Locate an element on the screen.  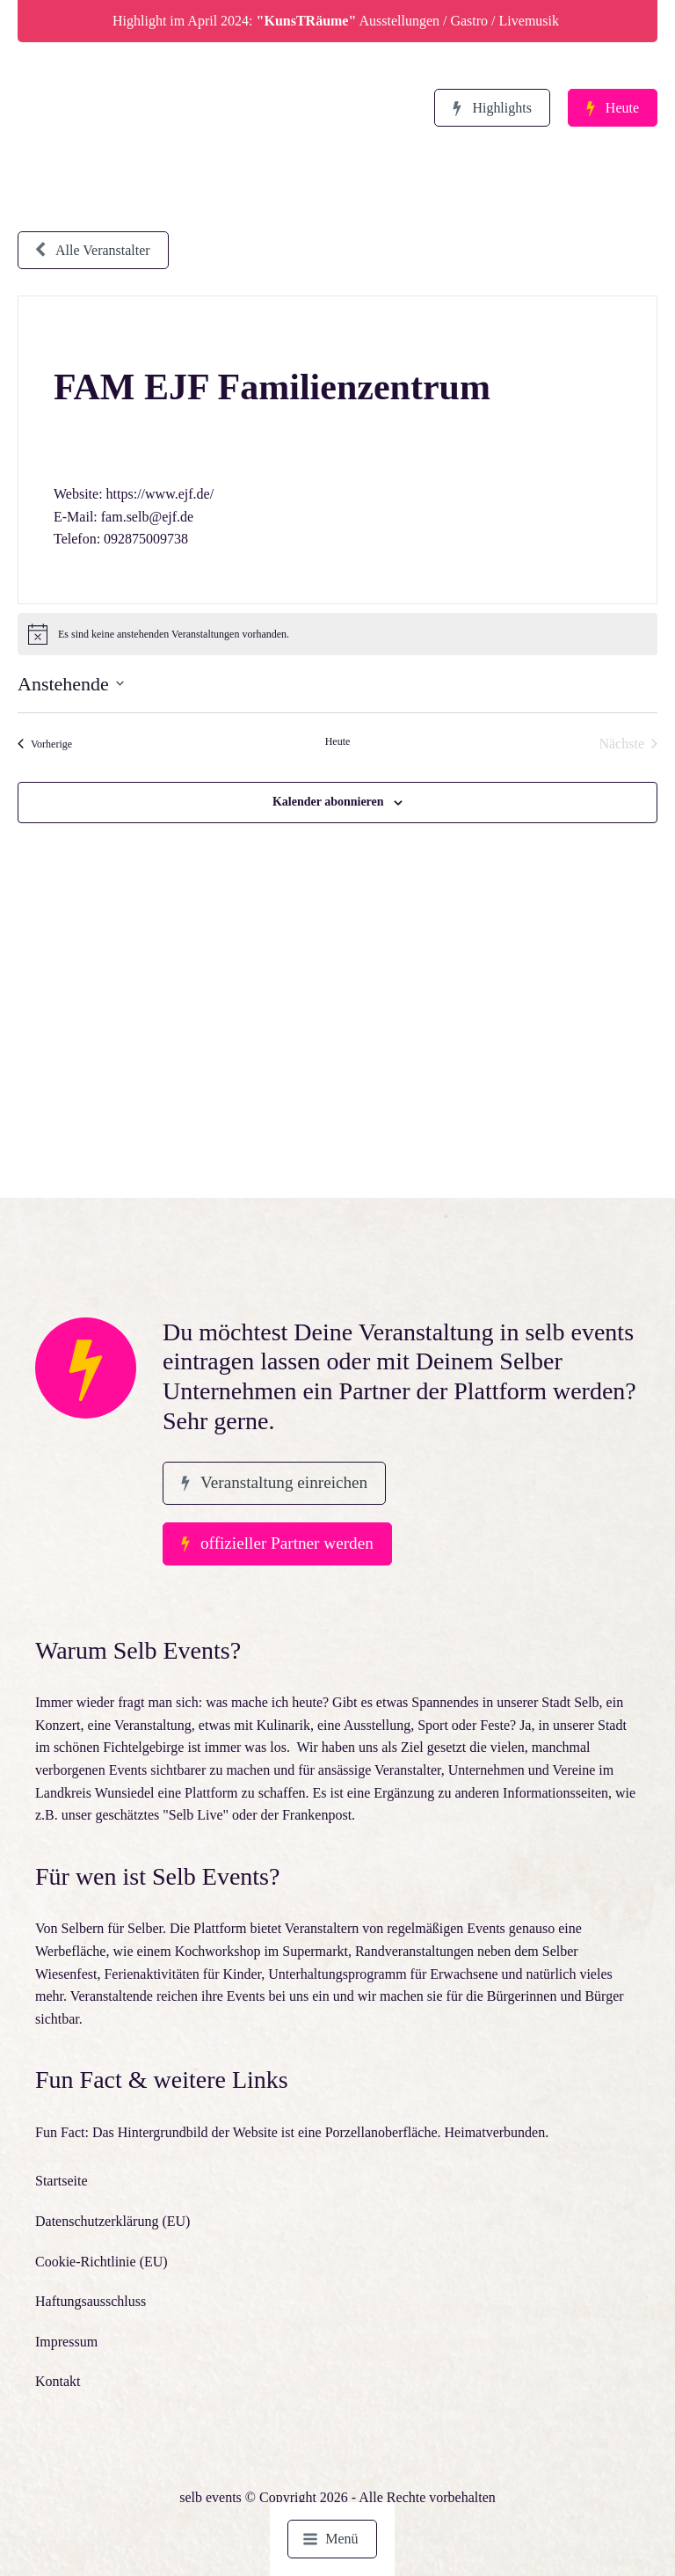
Kontakt is located at coordinates (58, 2381).